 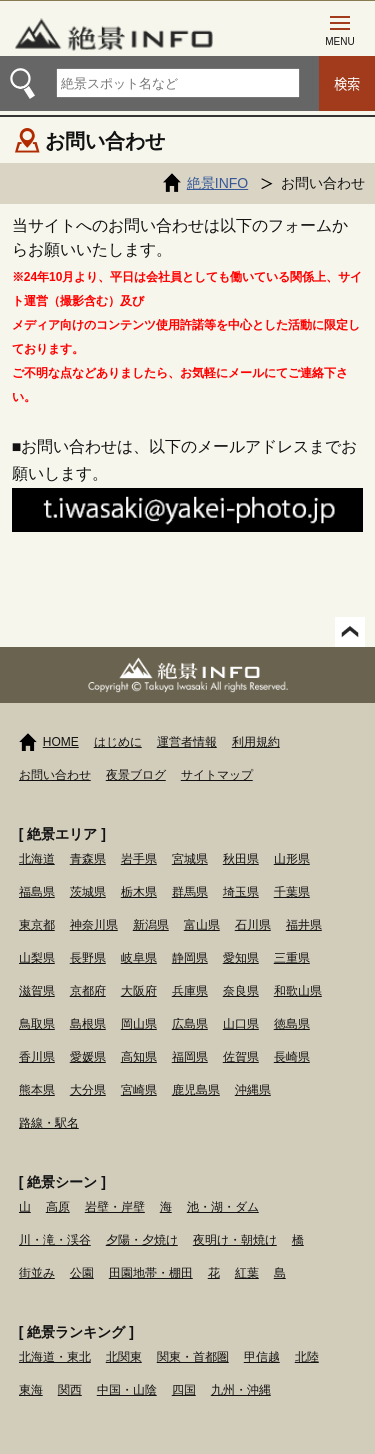 I want to click on 運営者情報, so click(x=187, y=742).